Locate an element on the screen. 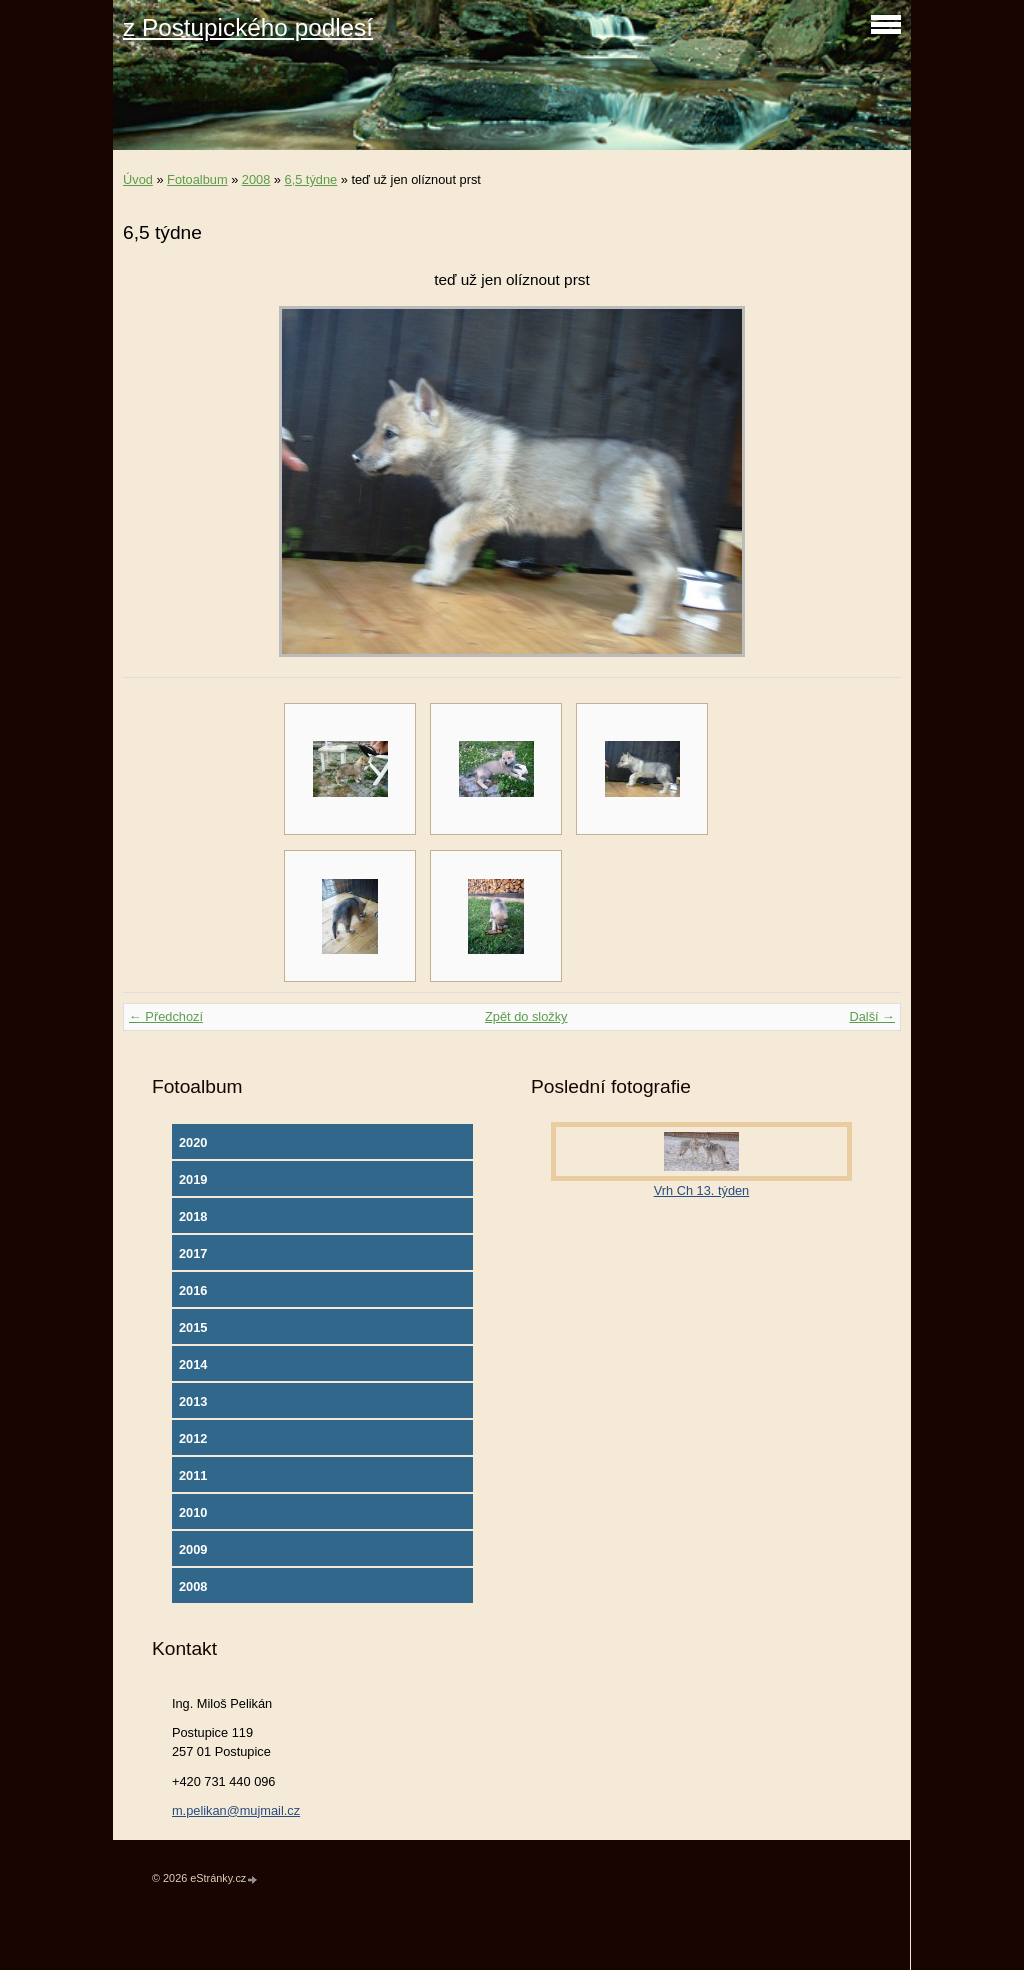 The width and height of the screenshot is (1024, 1970). 2020 is located at coordinates (193, 1142).